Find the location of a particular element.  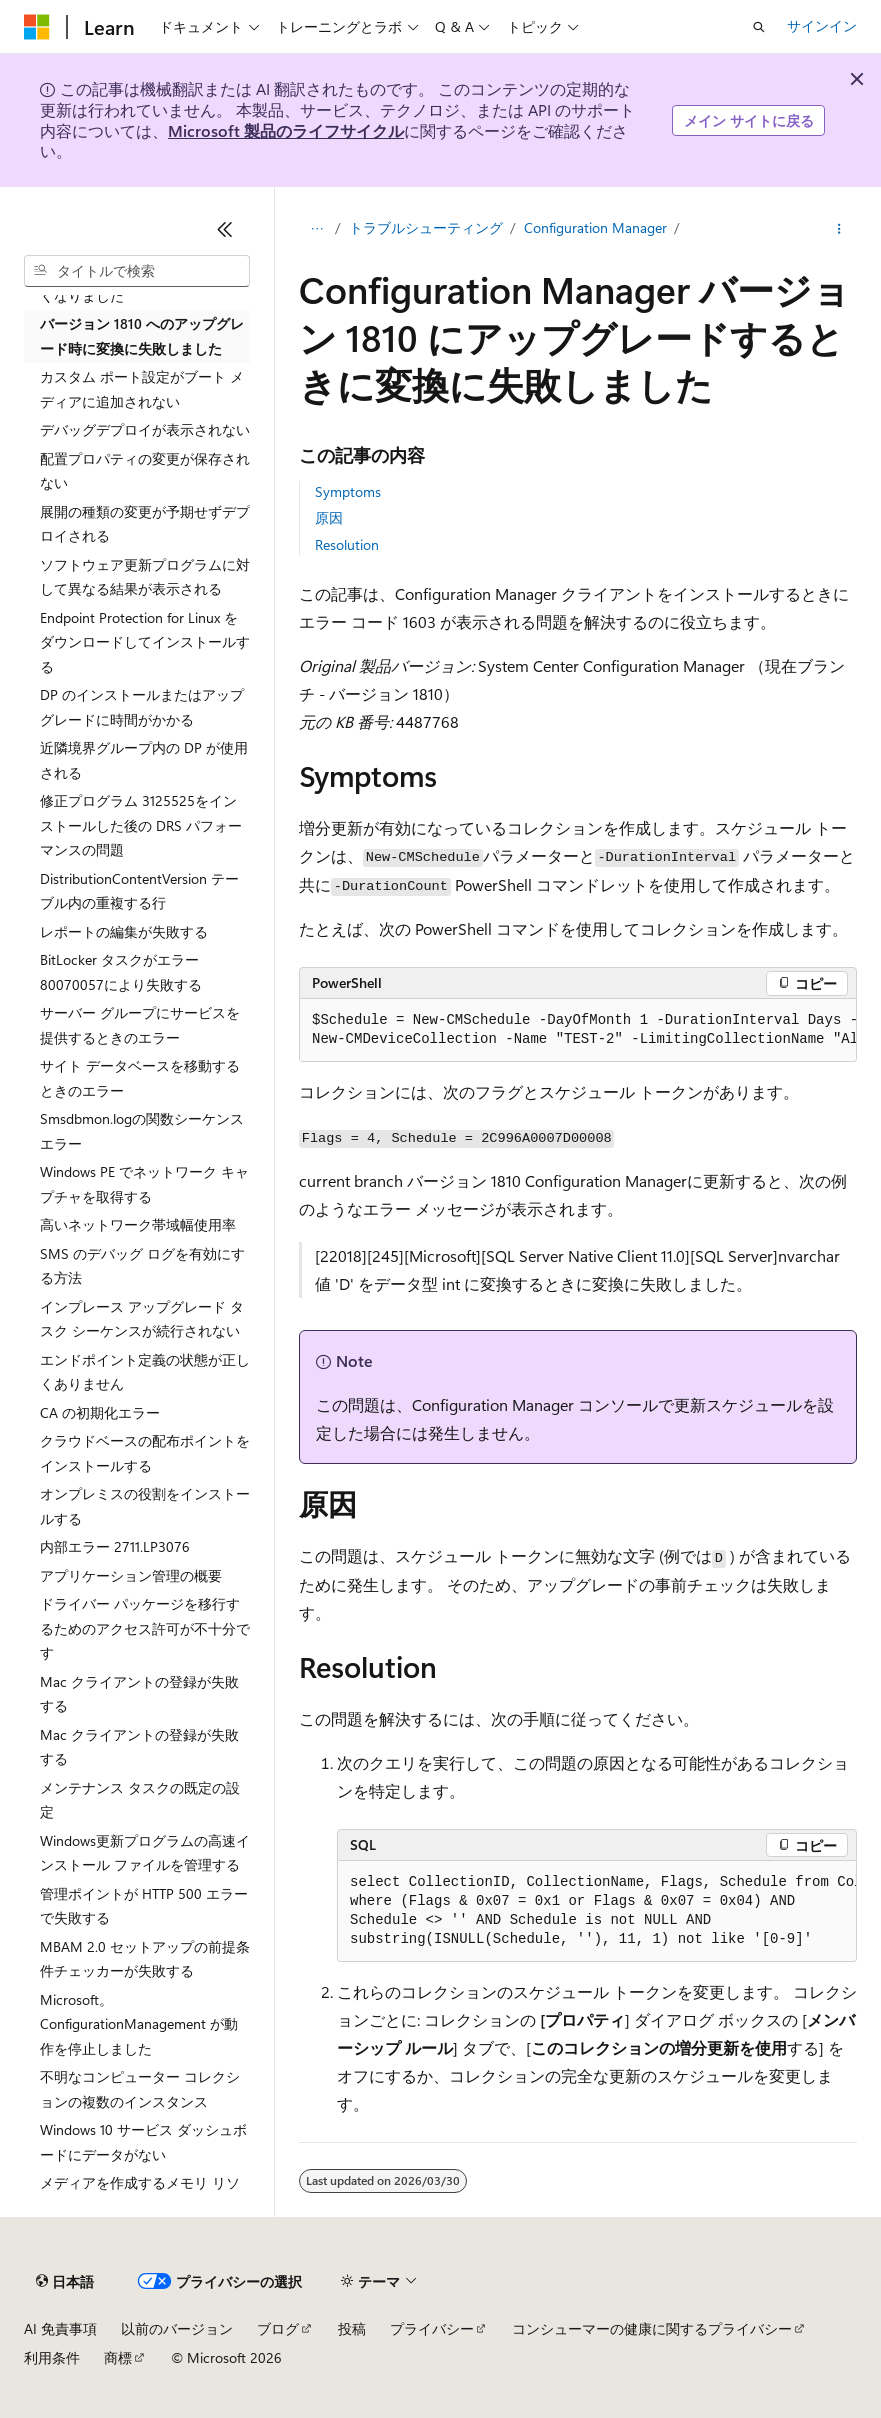

[すべての階層リンク] is located at coordinates (316, 229).